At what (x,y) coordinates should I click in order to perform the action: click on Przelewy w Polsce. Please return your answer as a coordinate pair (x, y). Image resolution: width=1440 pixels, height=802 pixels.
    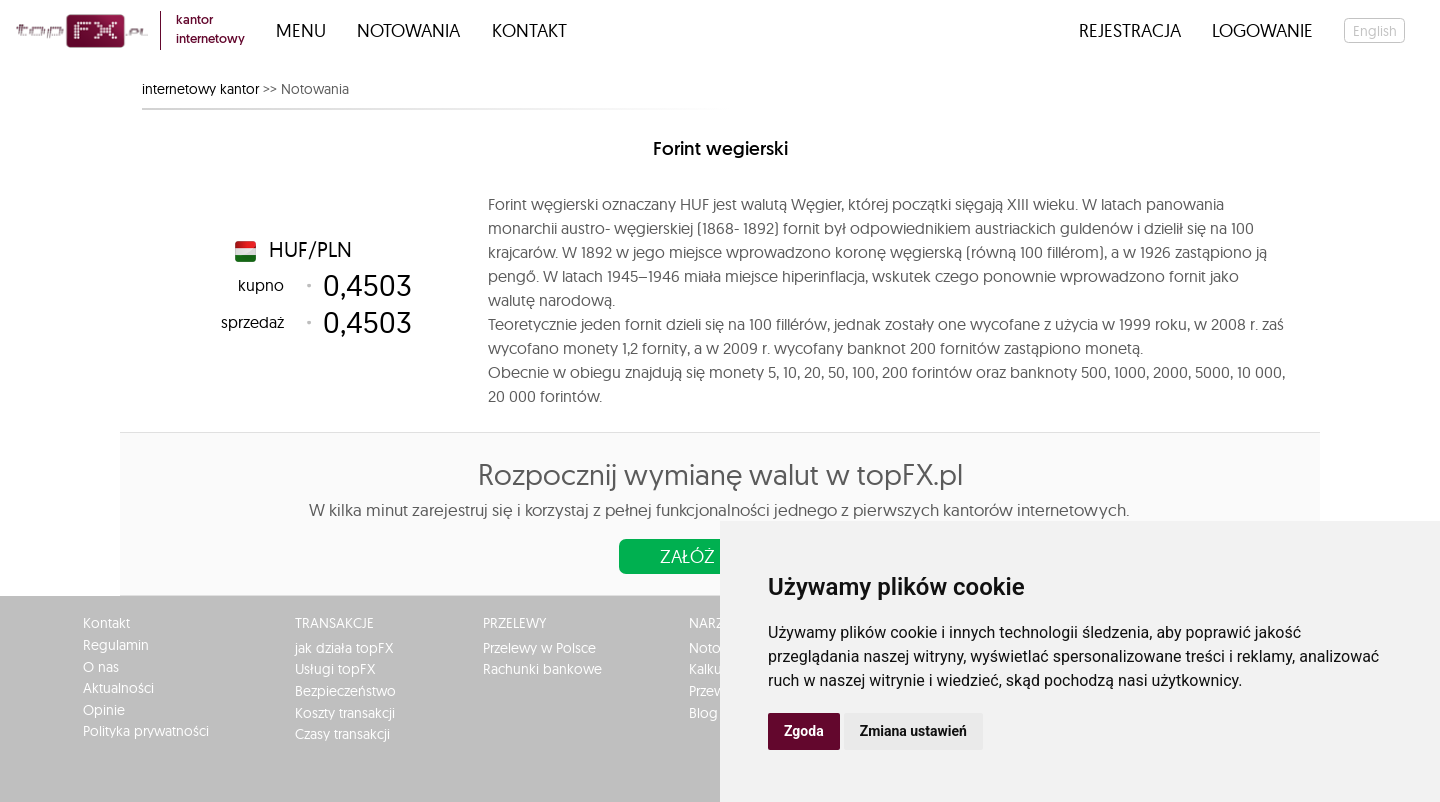
    Looking at the image, I should click on (539, 648).